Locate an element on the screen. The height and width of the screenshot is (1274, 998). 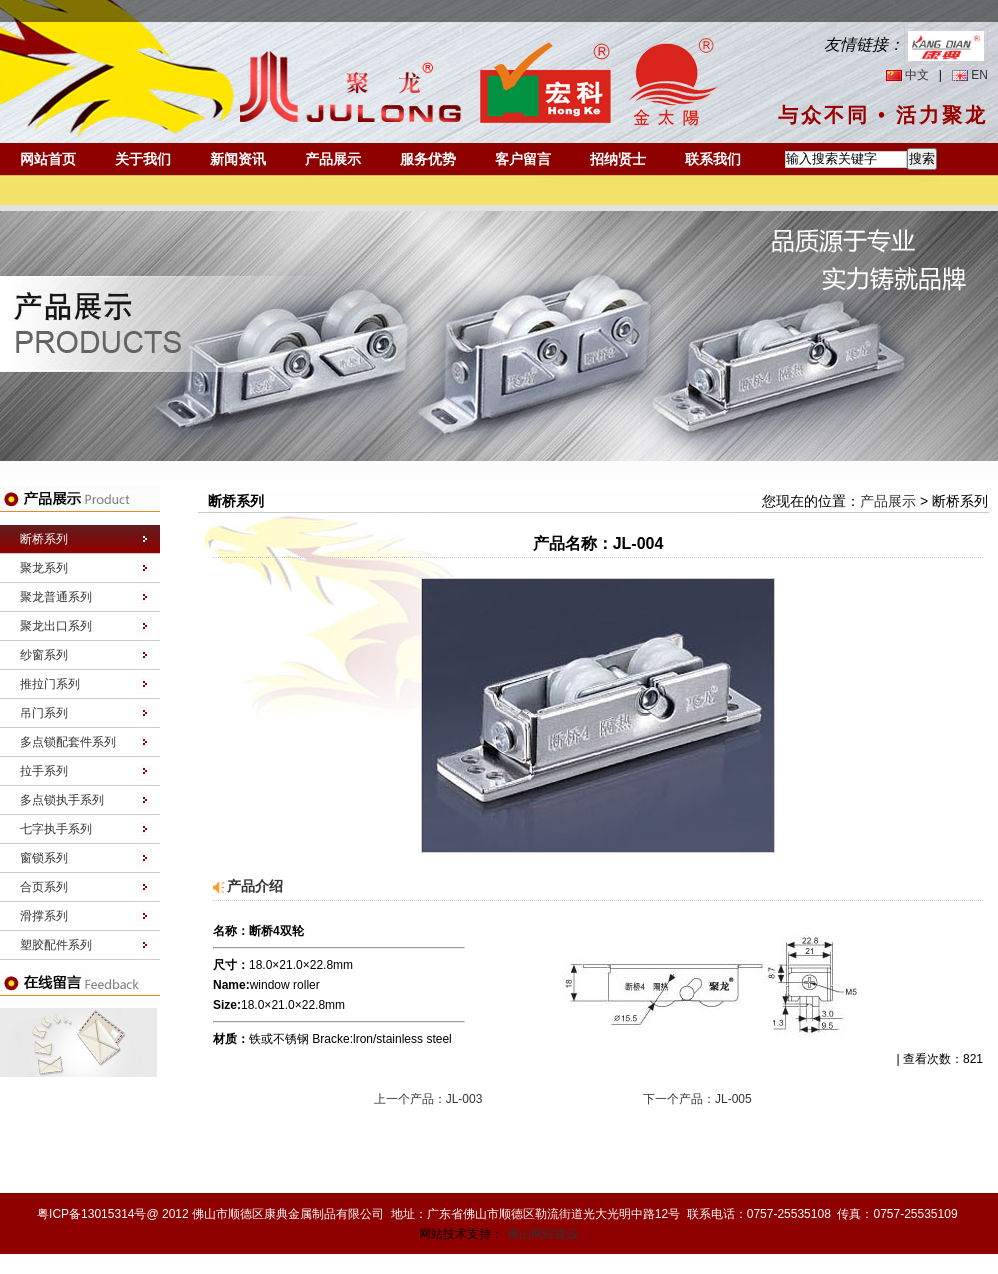
粤ICP备13015314号 is located at coordinates (91, 1214).